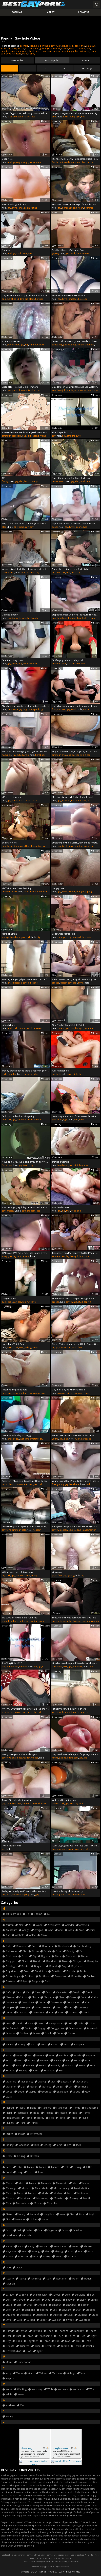 The image size is (101, 2576). Describe the element at coordinates (25, 1891) in the screenshot. I see `Arab gay zamel passif maroc skhoune fuck ass gape hole` at that location.